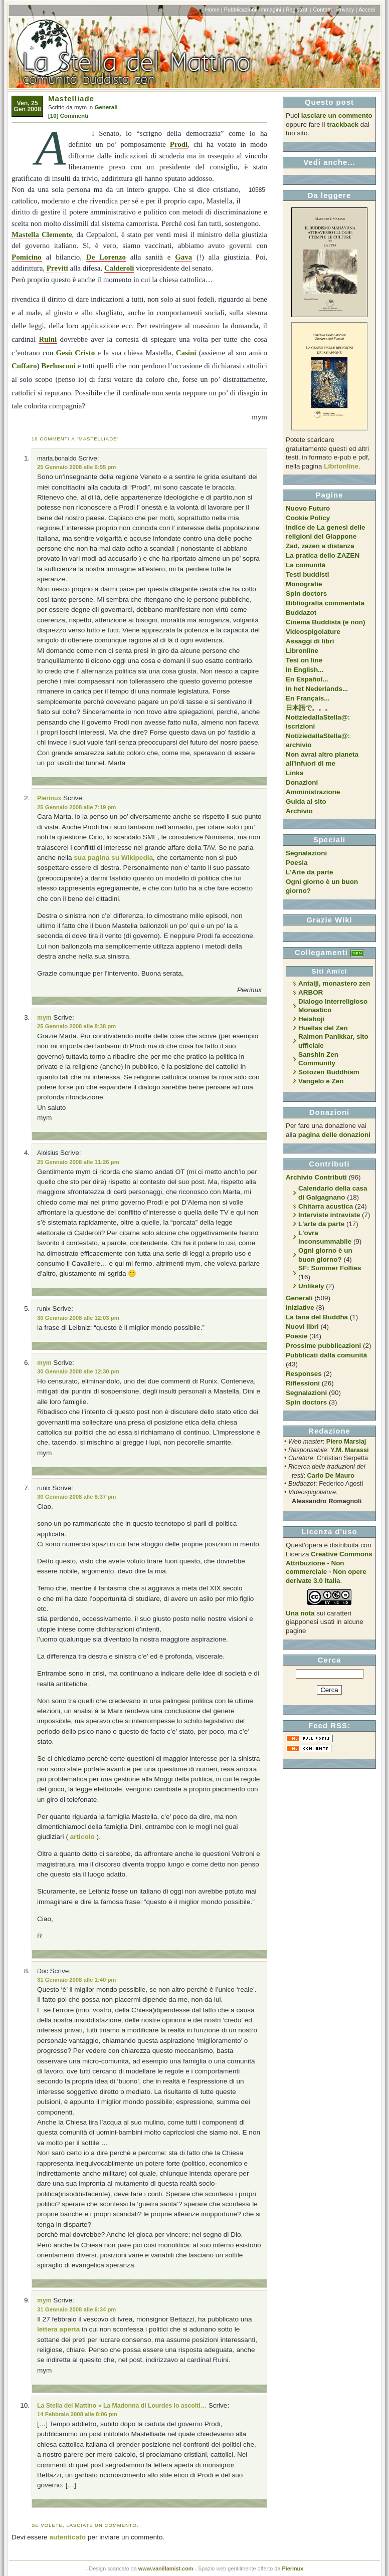  What do you see at coordinates (119, 268) in the screenshot?
I see `Calderoli` at bounding box center [119, 268].